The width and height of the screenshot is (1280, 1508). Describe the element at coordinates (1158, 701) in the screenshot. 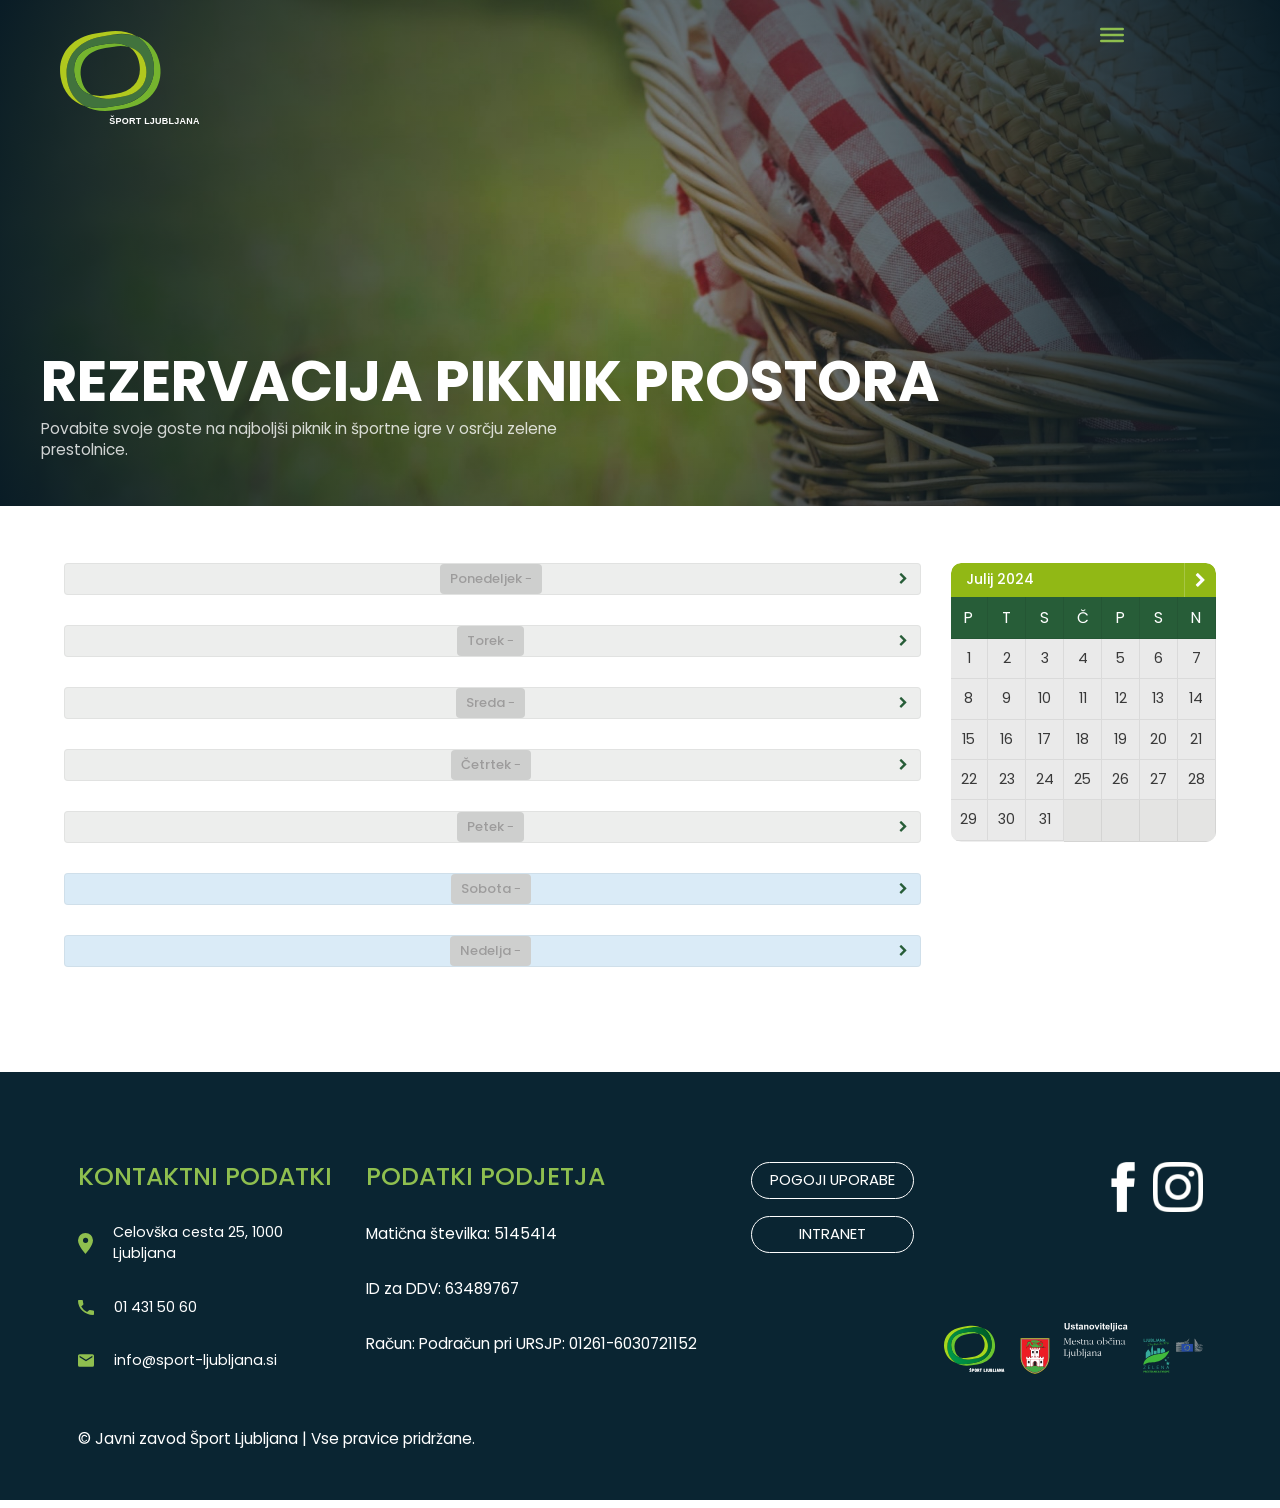

I see `13` at that location.